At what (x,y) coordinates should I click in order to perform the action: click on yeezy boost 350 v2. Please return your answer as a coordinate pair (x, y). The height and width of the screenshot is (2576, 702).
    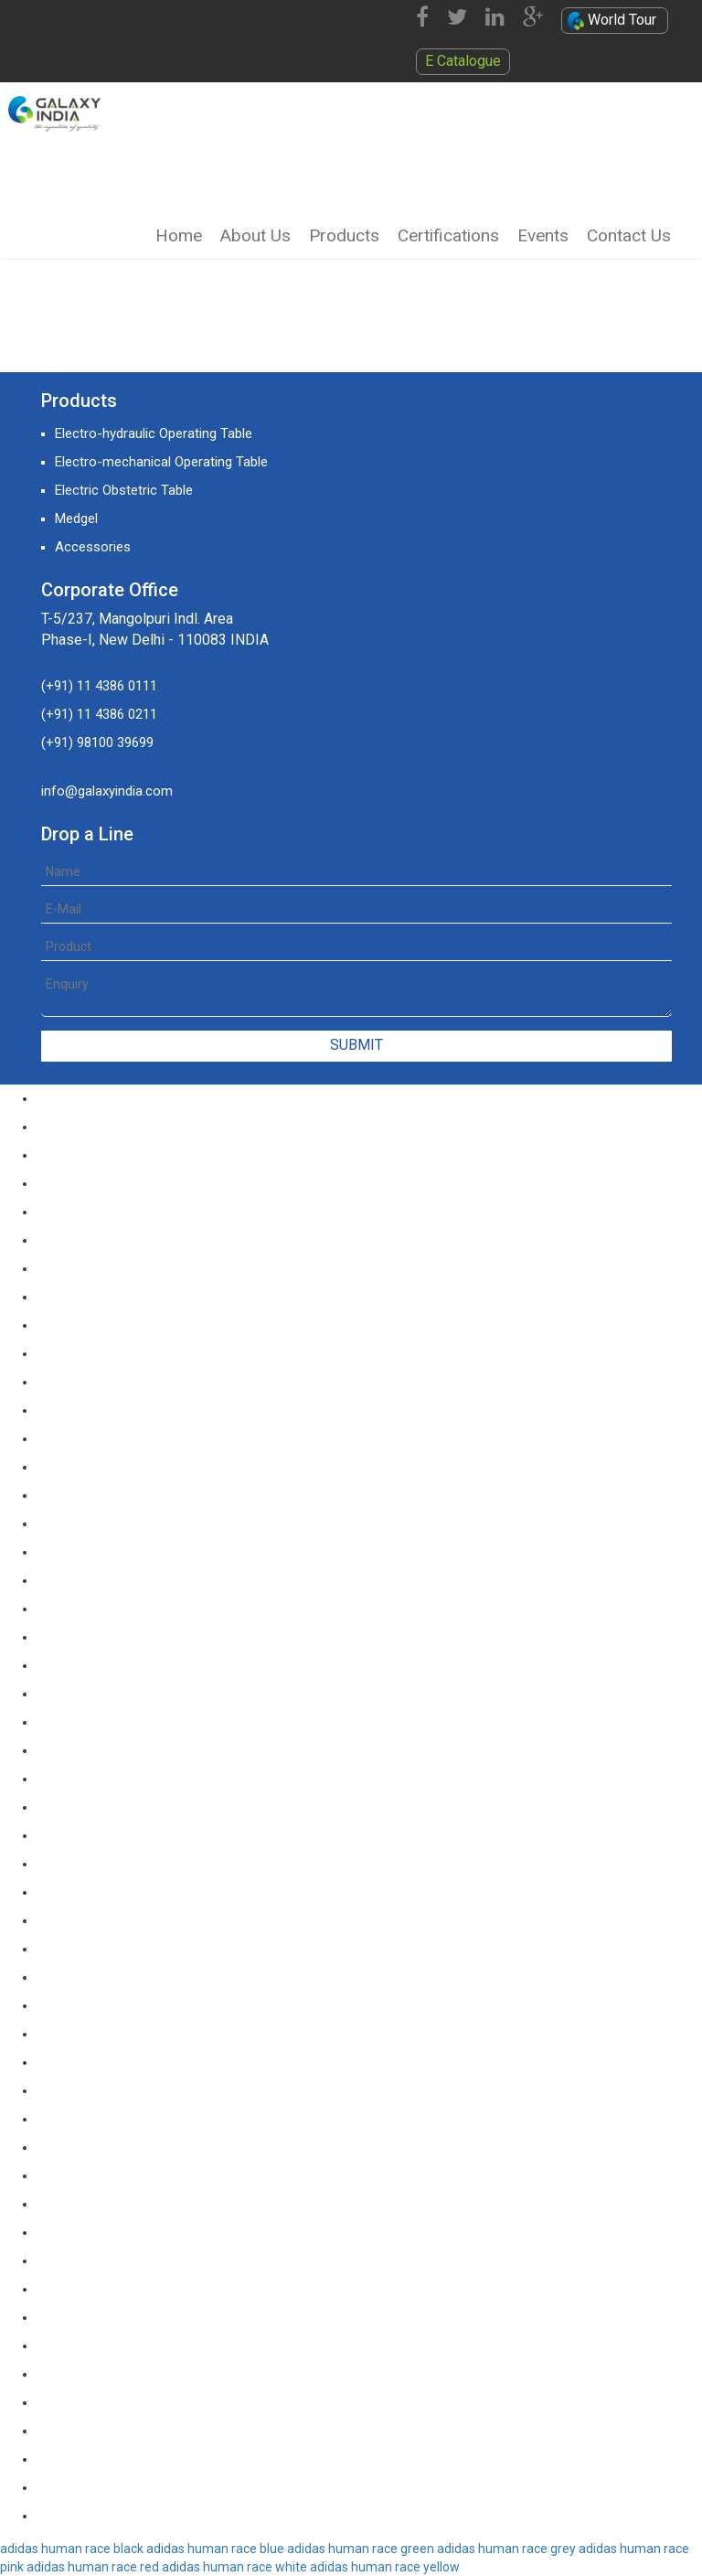
    Looking at the image, I should click on (95, 2515).